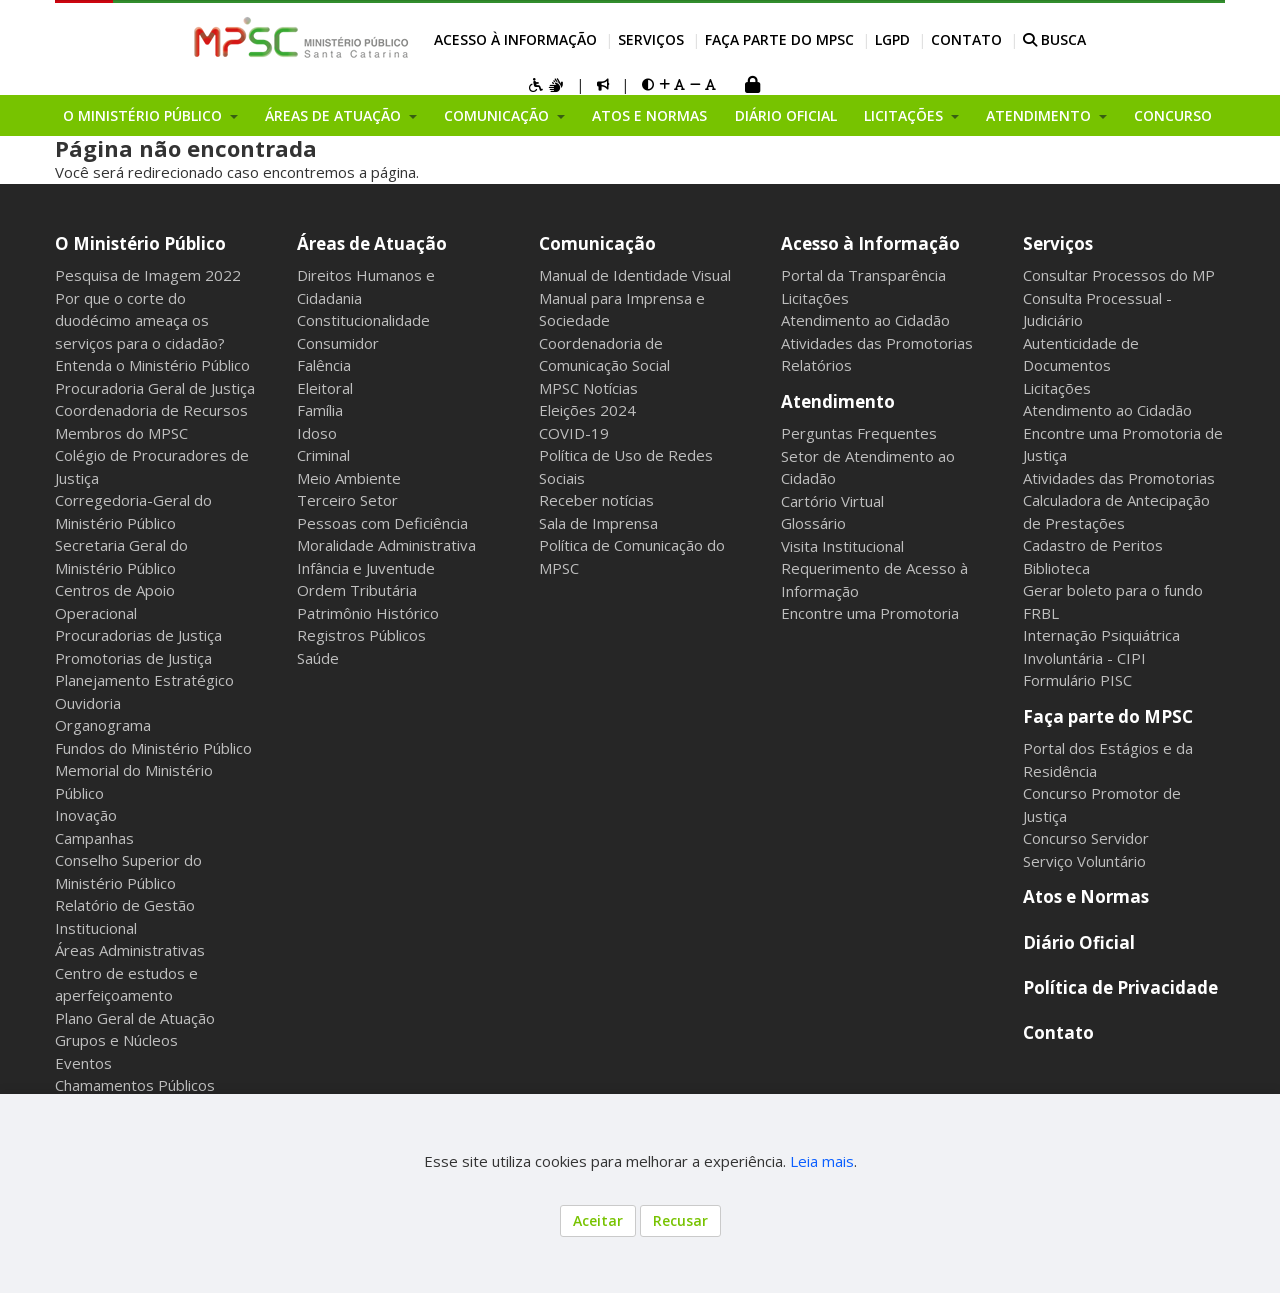 Image resolution: width=1280 pixels, height=1293 pixels. What do you see at coordinates (813, 523) in the screenshot?
I see `Glossário` at bounding box center [813, 523].